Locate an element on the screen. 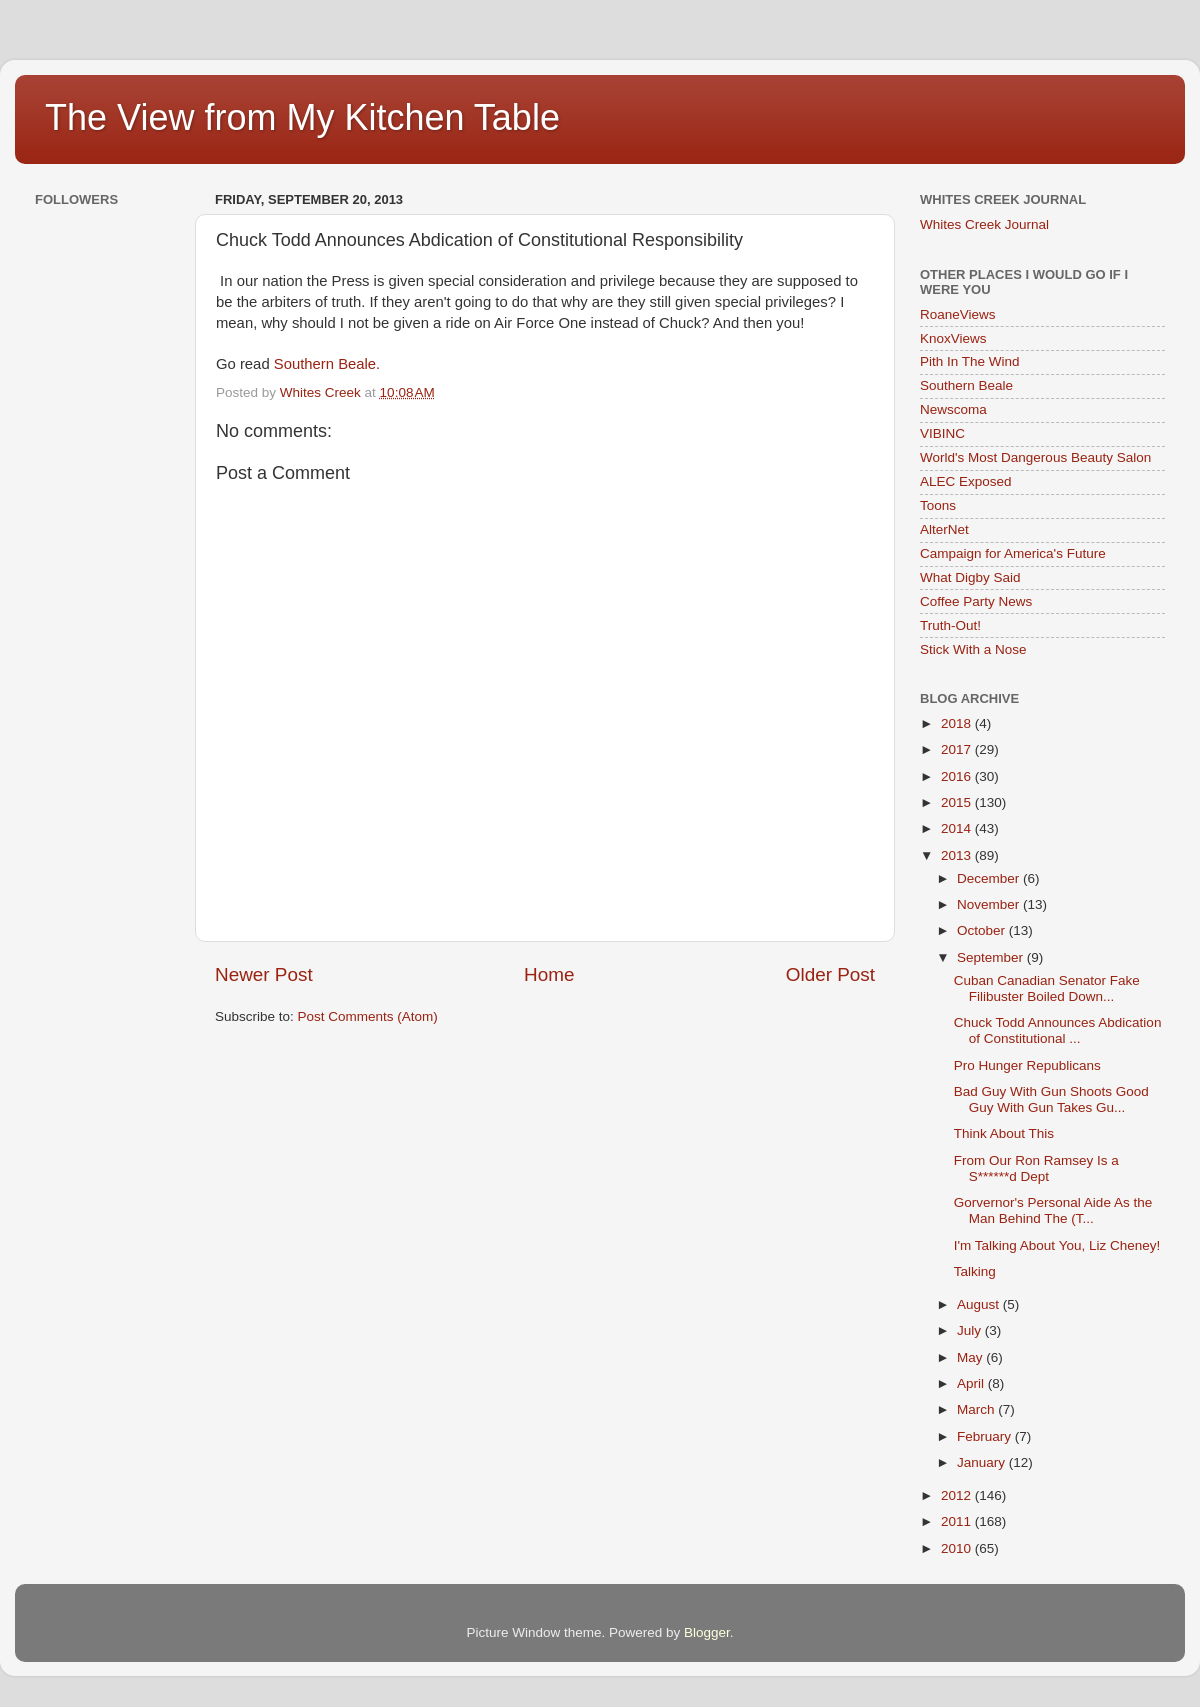 The height and width of the screenshot is (1707, 1200). 2012 is located at coordinates (958, 1495).